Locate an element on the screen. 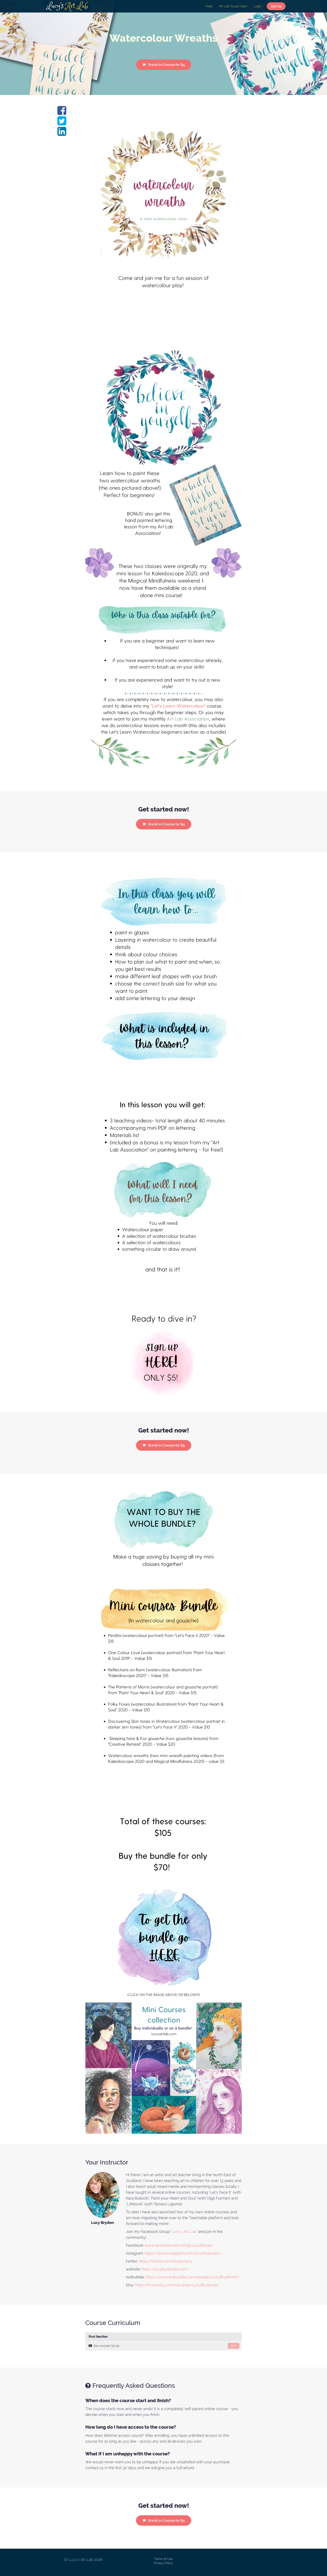  www.facebook.com/Art.By.LucyBrydon is located at coordinates (179, 2245).